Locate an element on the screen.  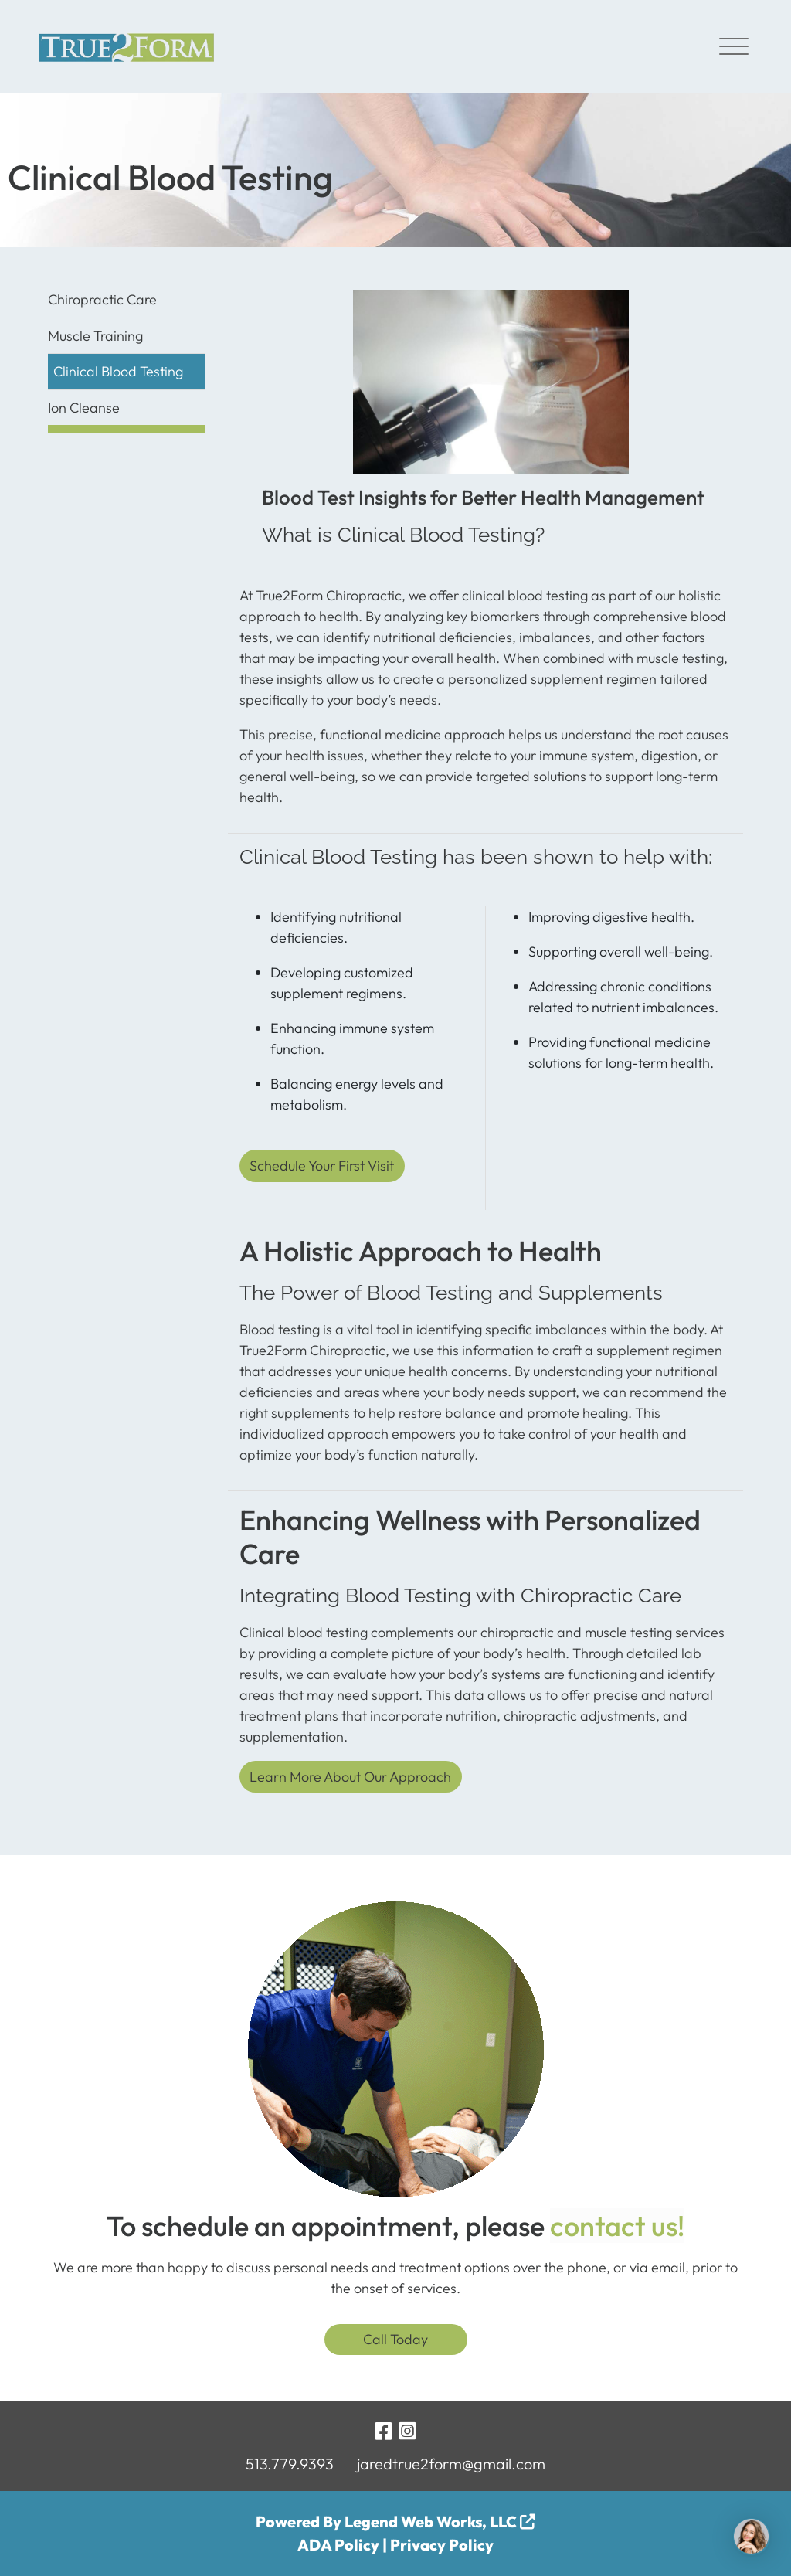
Clinical Blood Testing is located at coordinates (118, 371).